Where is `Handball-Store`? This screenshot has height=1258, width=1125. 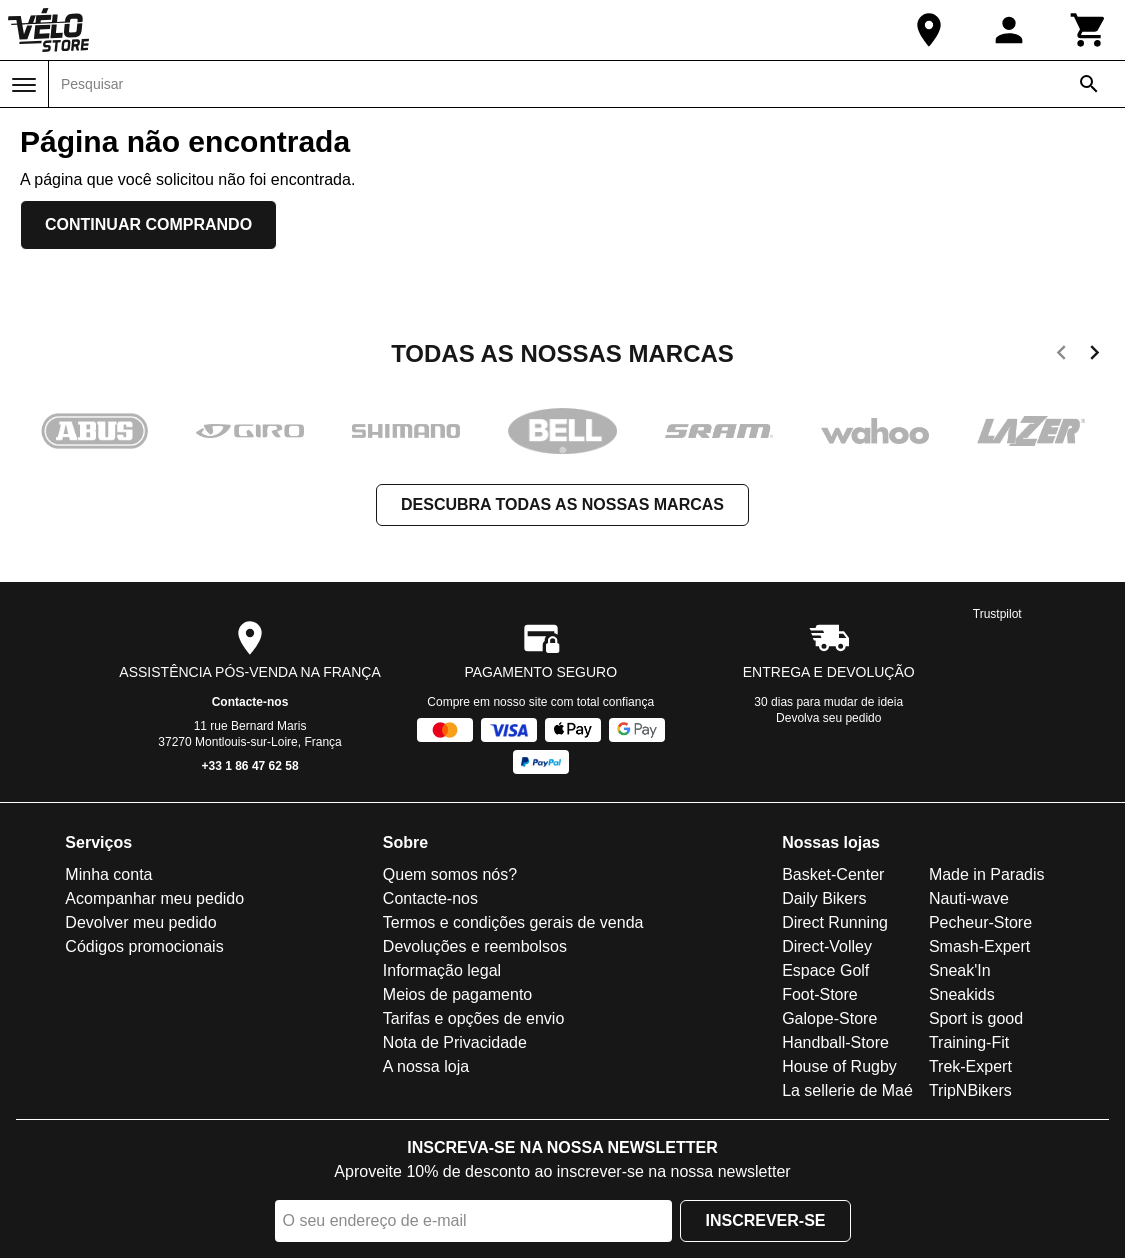 Handball-Store is located at coordinates (835, 1042).